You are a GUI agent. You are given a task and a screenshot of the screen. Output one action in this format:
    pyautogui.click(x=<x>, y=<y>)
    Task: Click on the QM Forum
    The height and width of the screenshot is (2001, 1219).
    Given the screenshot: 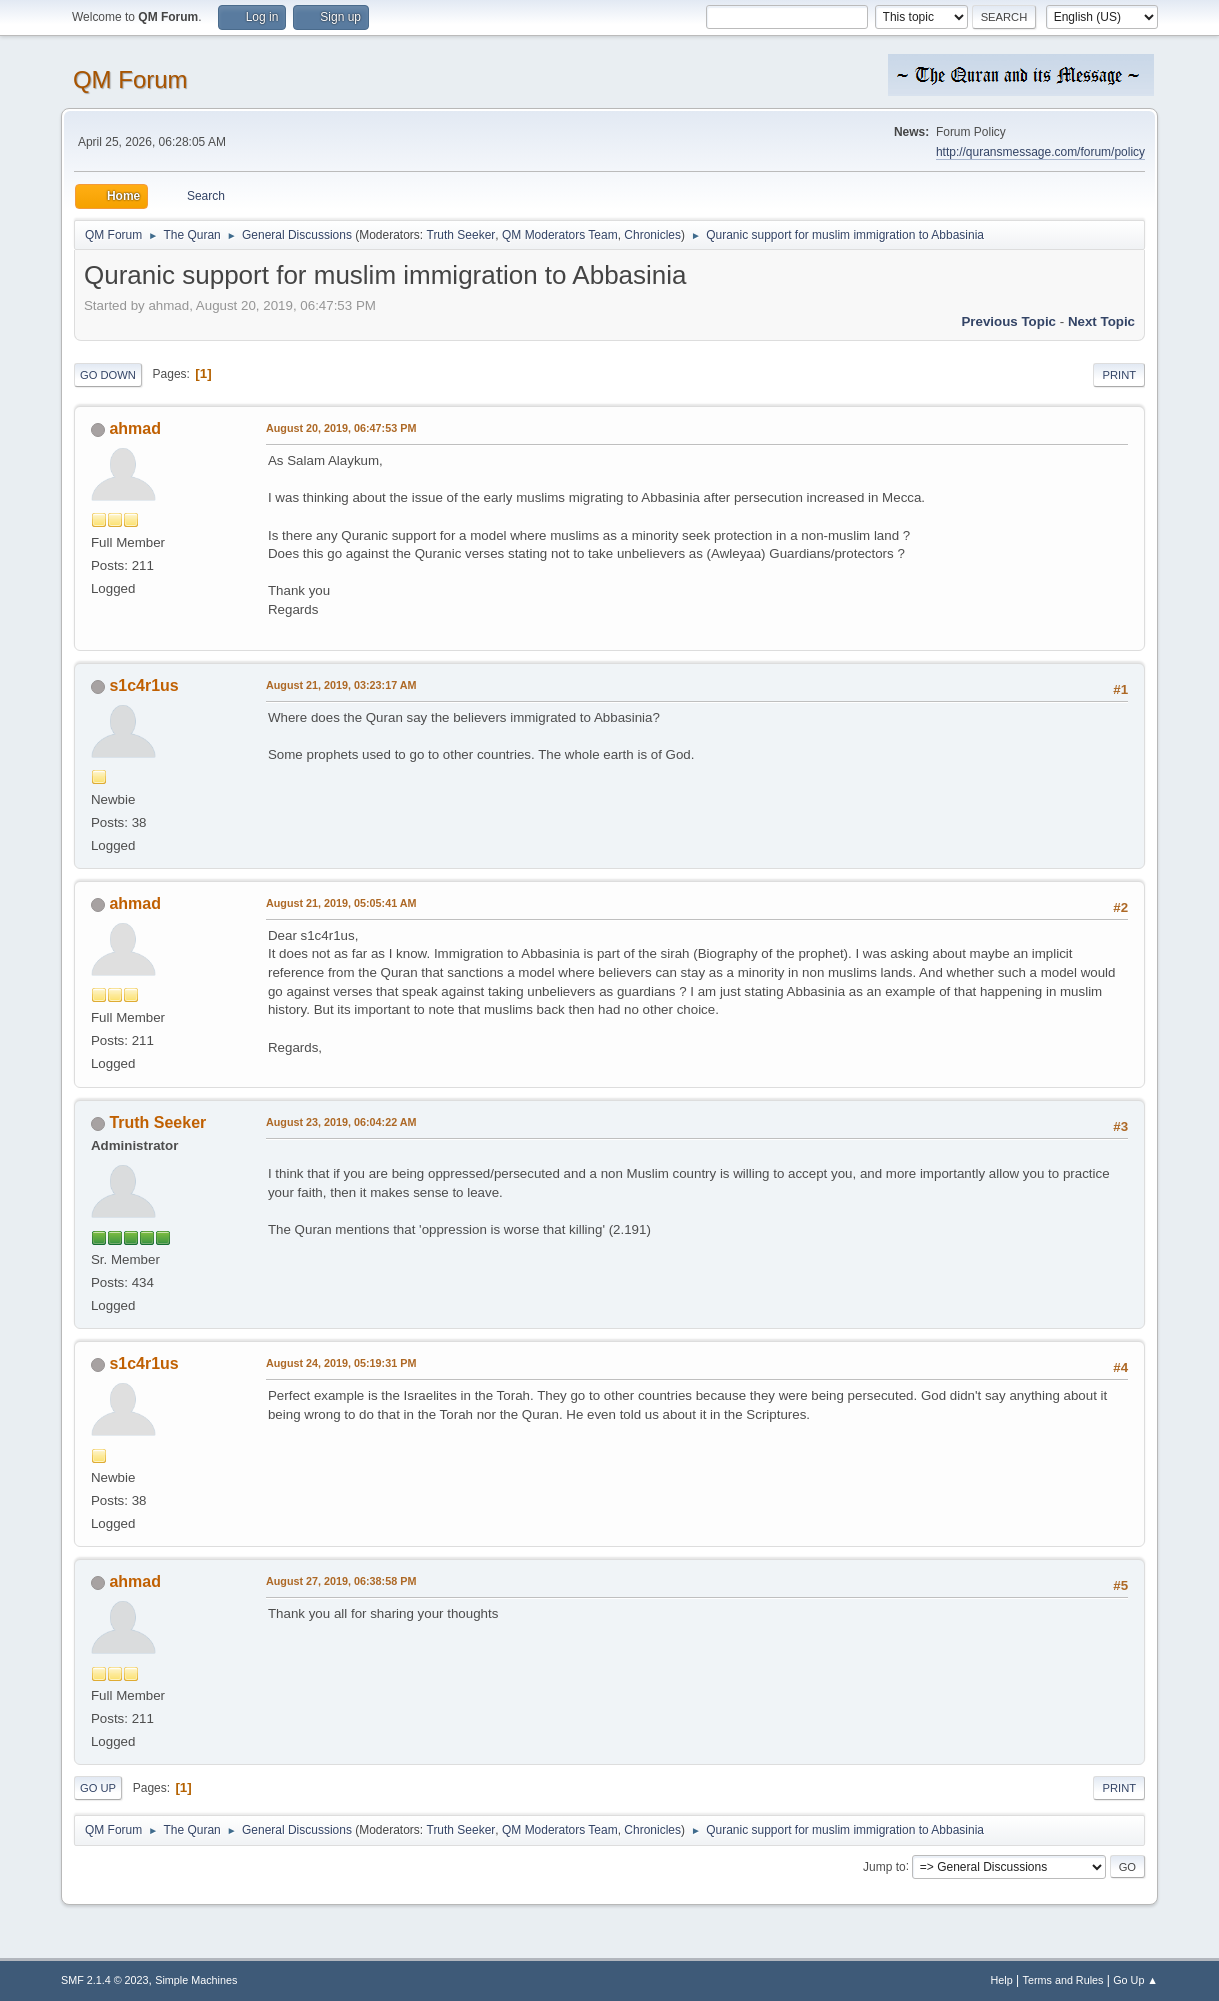 What is the action you would take?
    pyautogui.click(x=130, y=79)
    